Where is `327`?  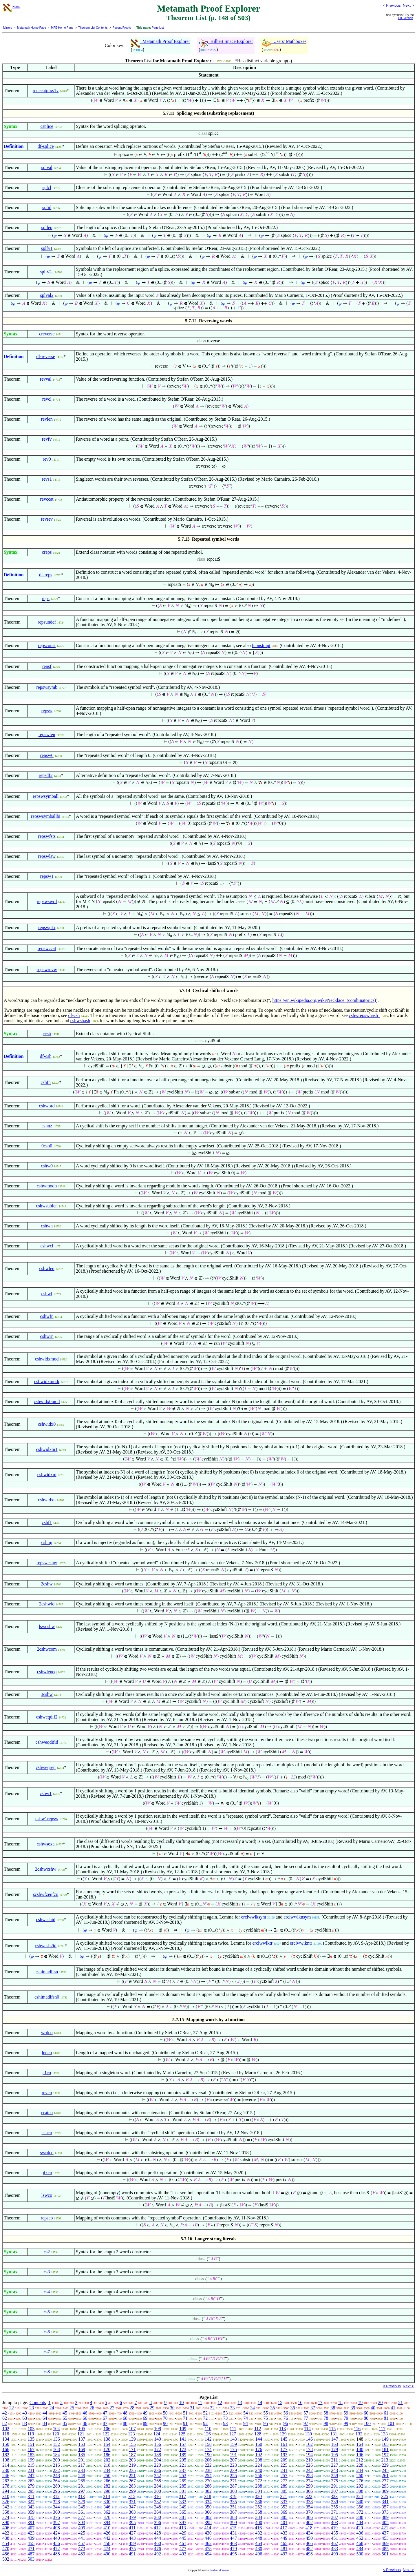 327 is located at coordinates (31, 2501).